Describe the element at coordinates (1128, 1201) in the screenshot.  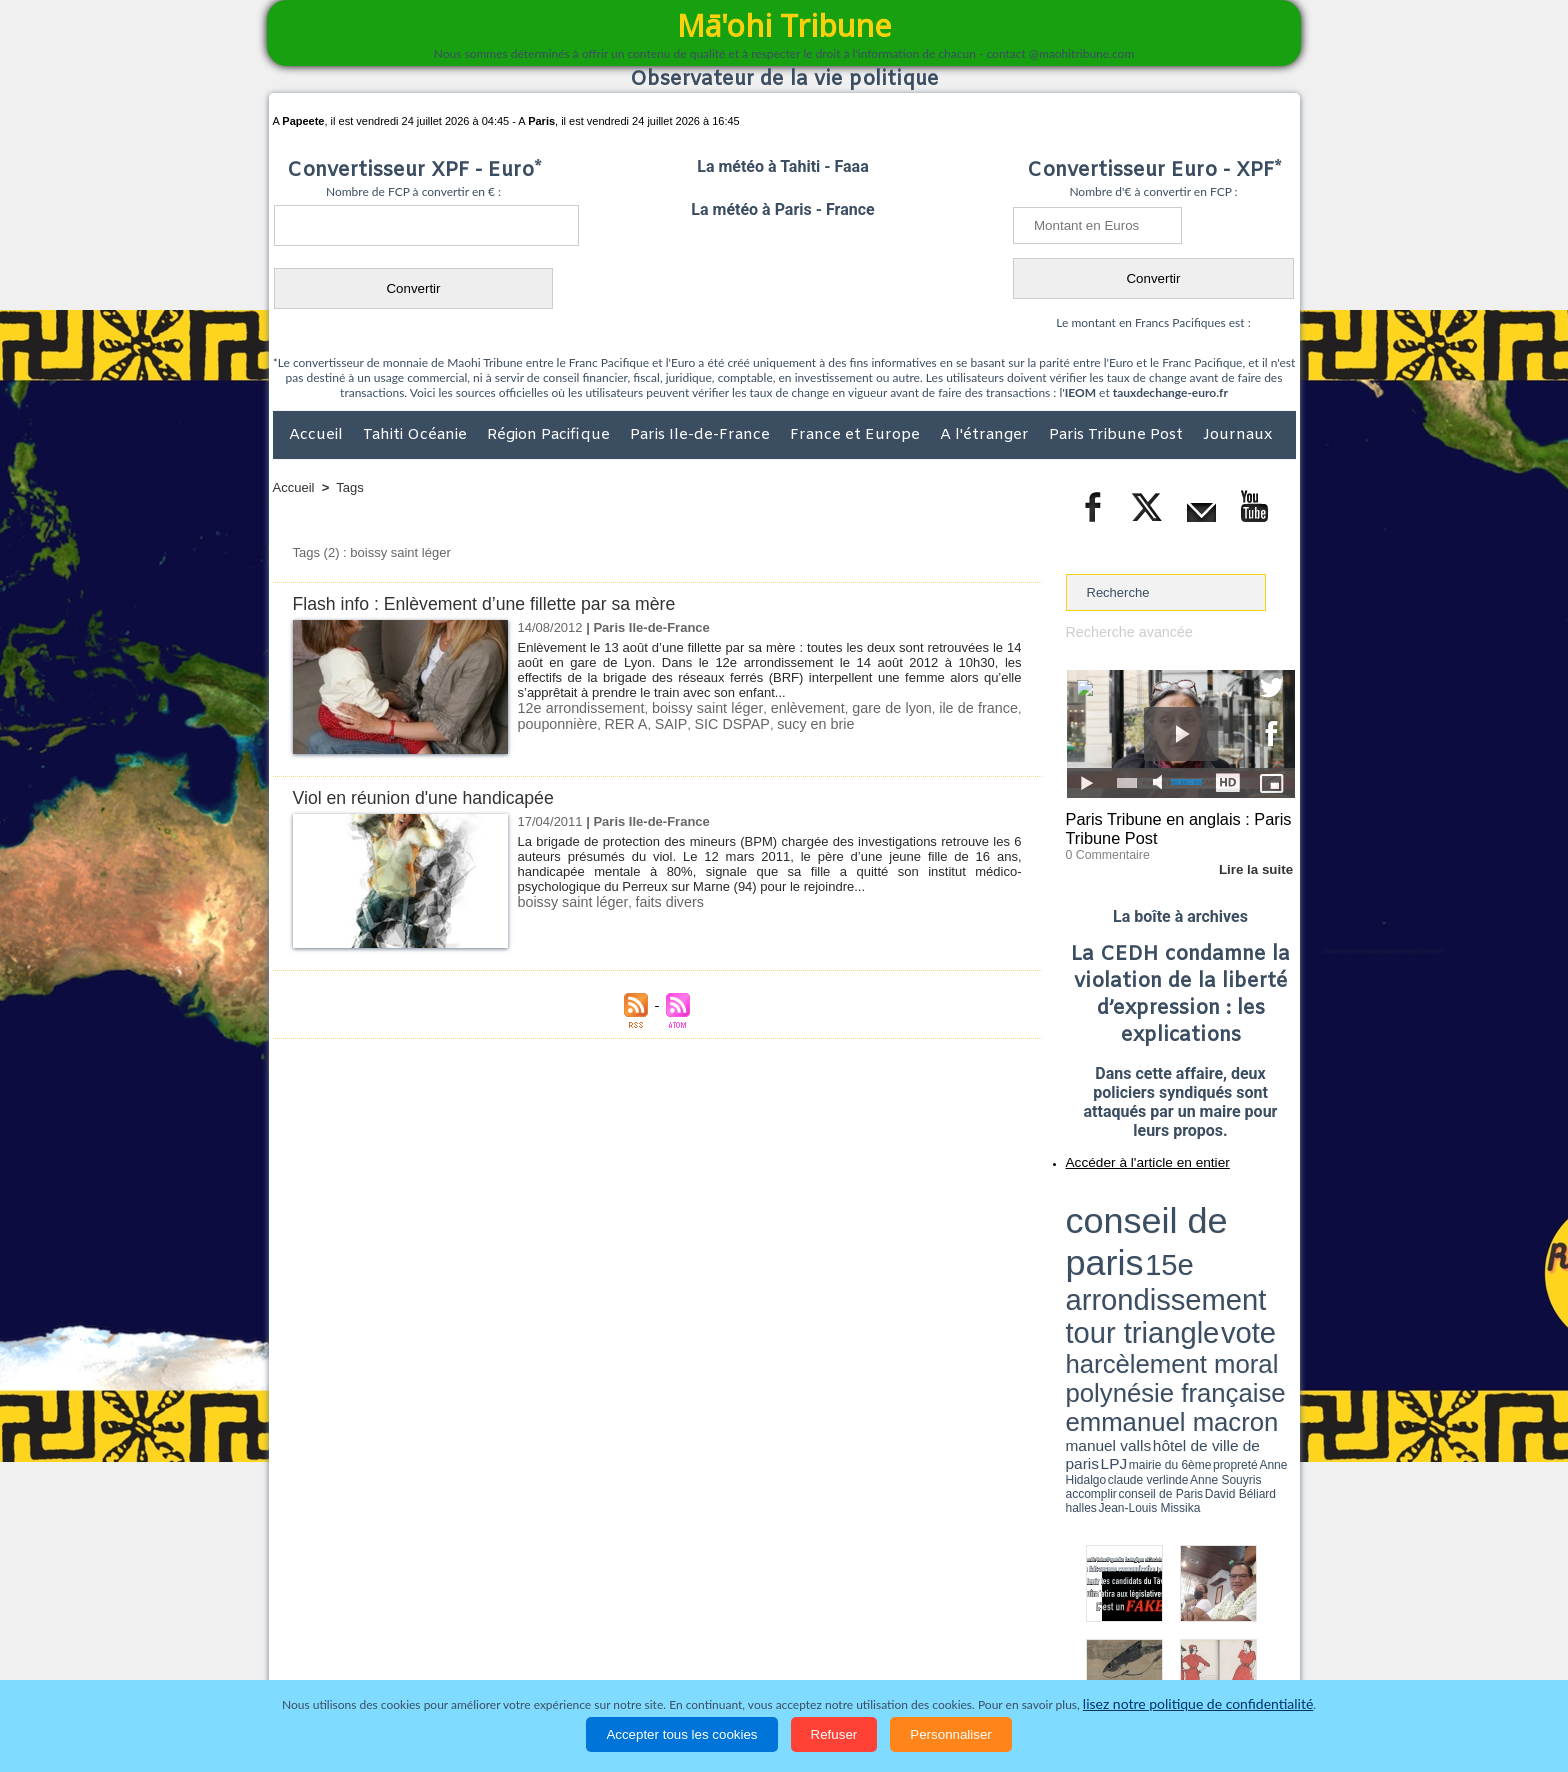
I see `conseil de paris` at that location.